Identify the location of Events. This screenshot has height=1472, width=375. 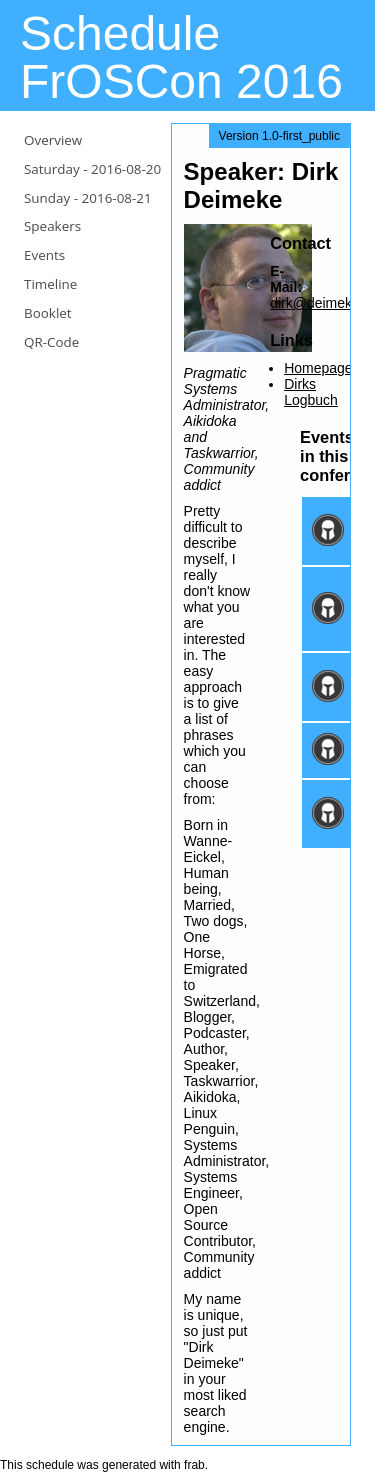
(44, 255).